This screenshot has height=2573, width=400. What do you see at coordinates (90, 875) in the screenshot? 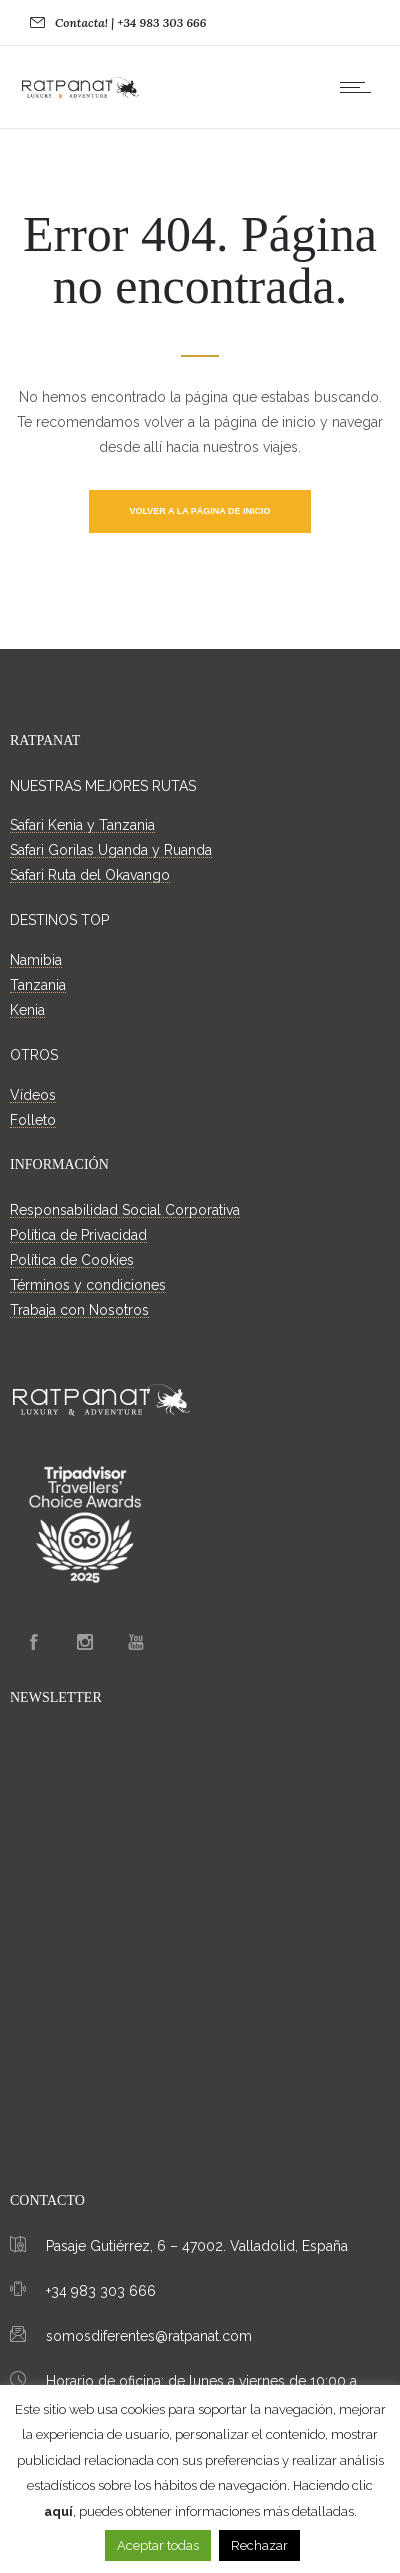
I see `Safari Ruta del Okavango` at bounding box center [90, 875].